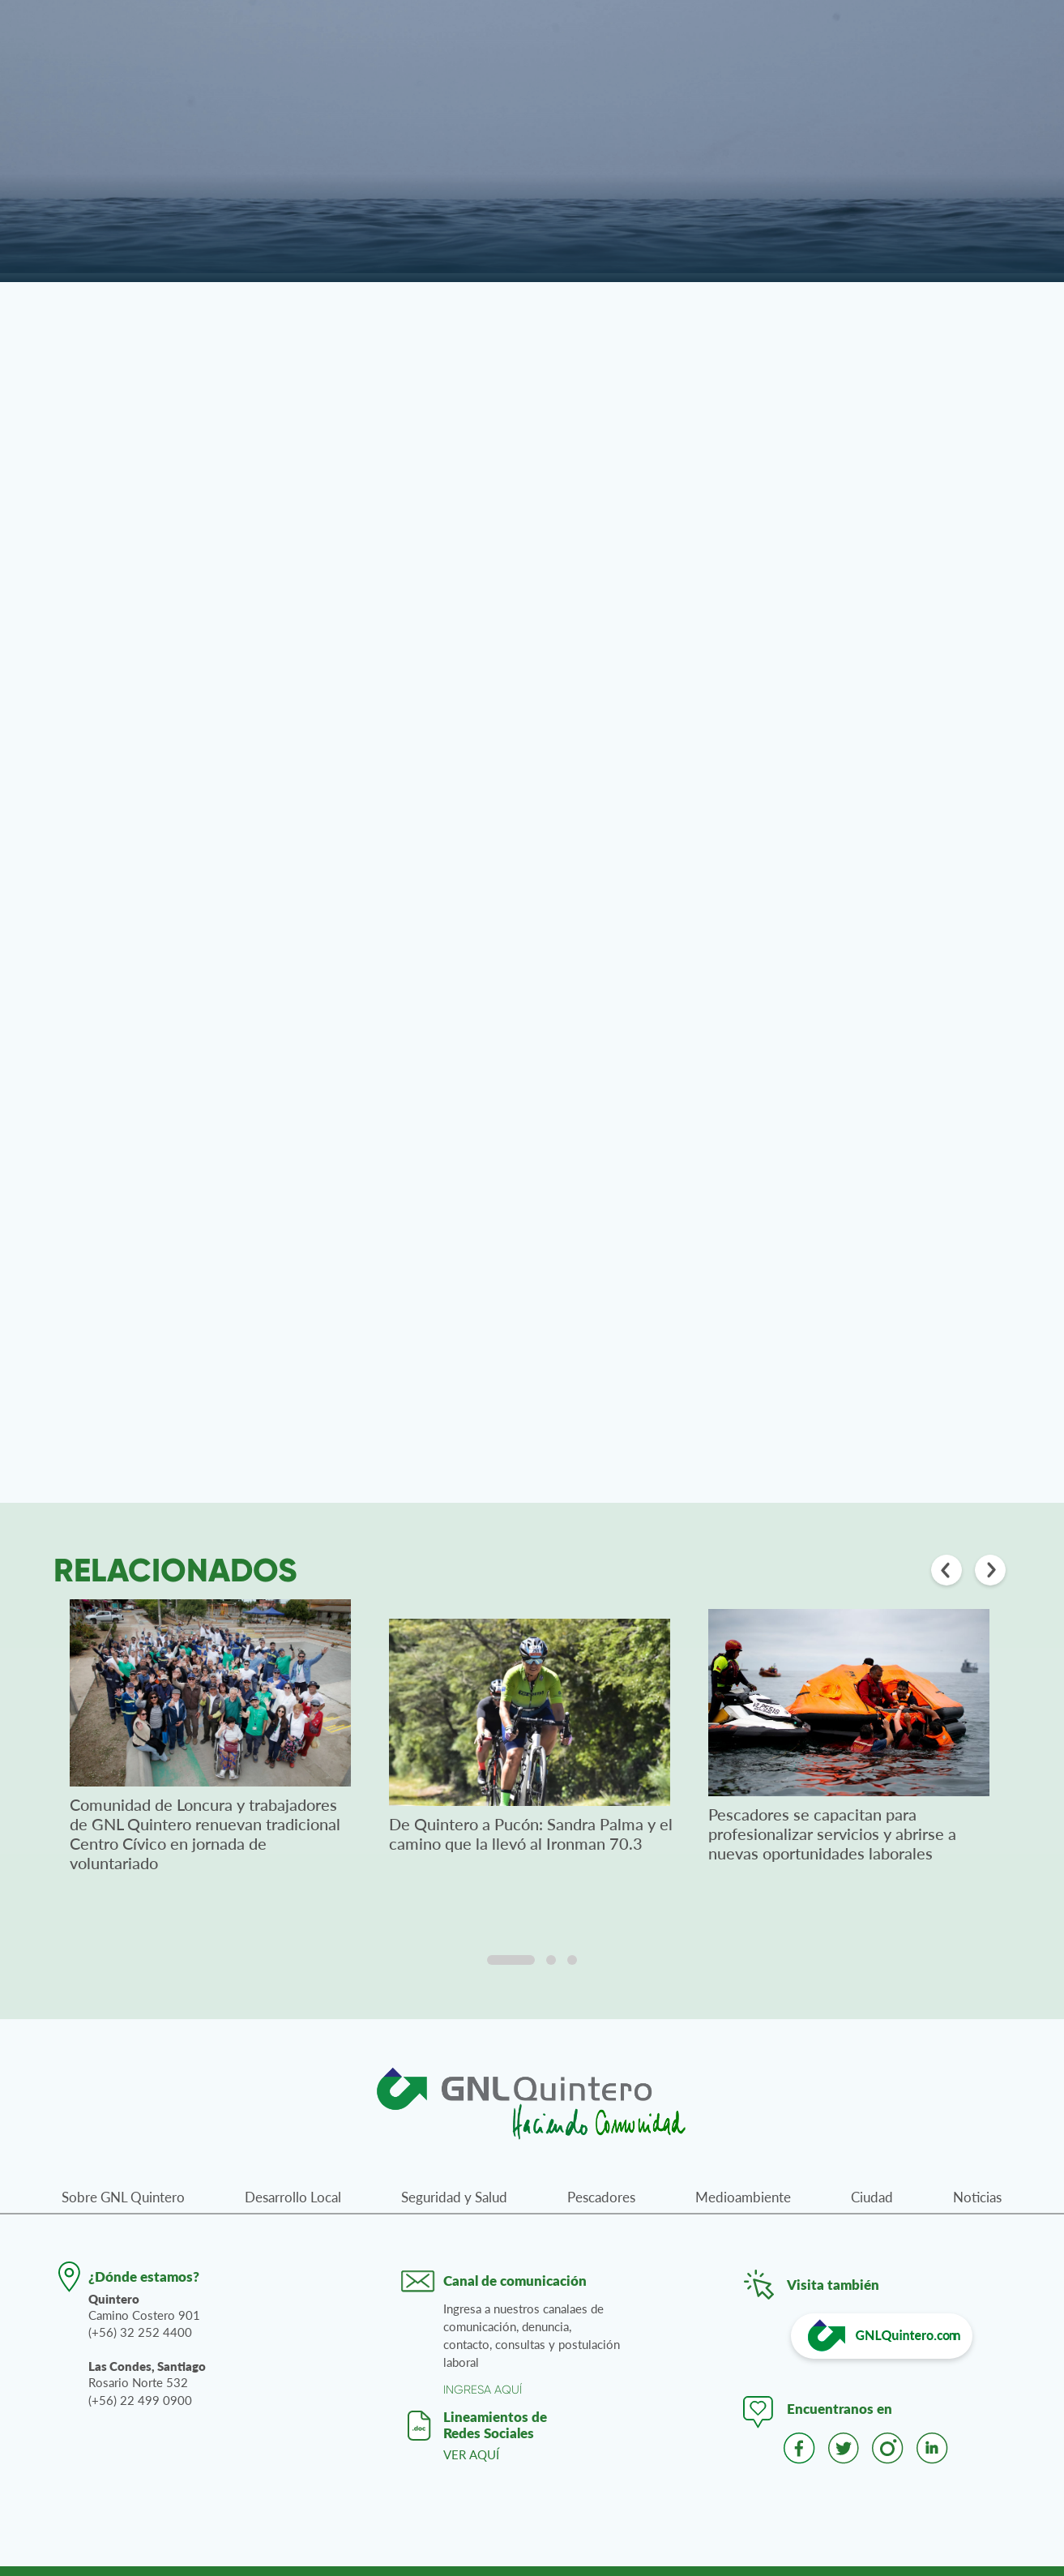 The height and width of the screenshot is (2576, 1064). I want to click on [Anterior], so click(946, 1571).